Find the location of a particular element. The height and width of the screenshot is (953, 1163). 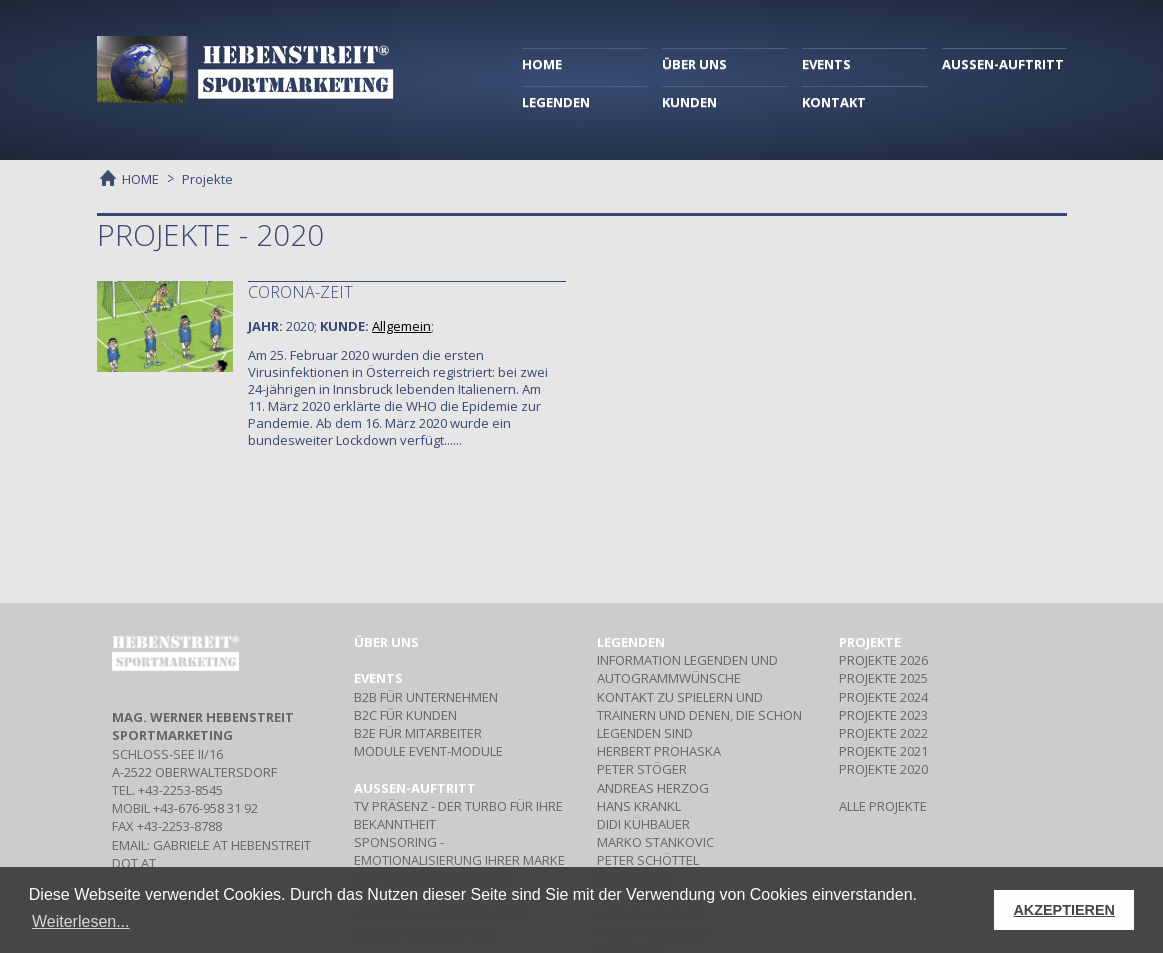

ANDREAS is located at coordinates (653, 788).